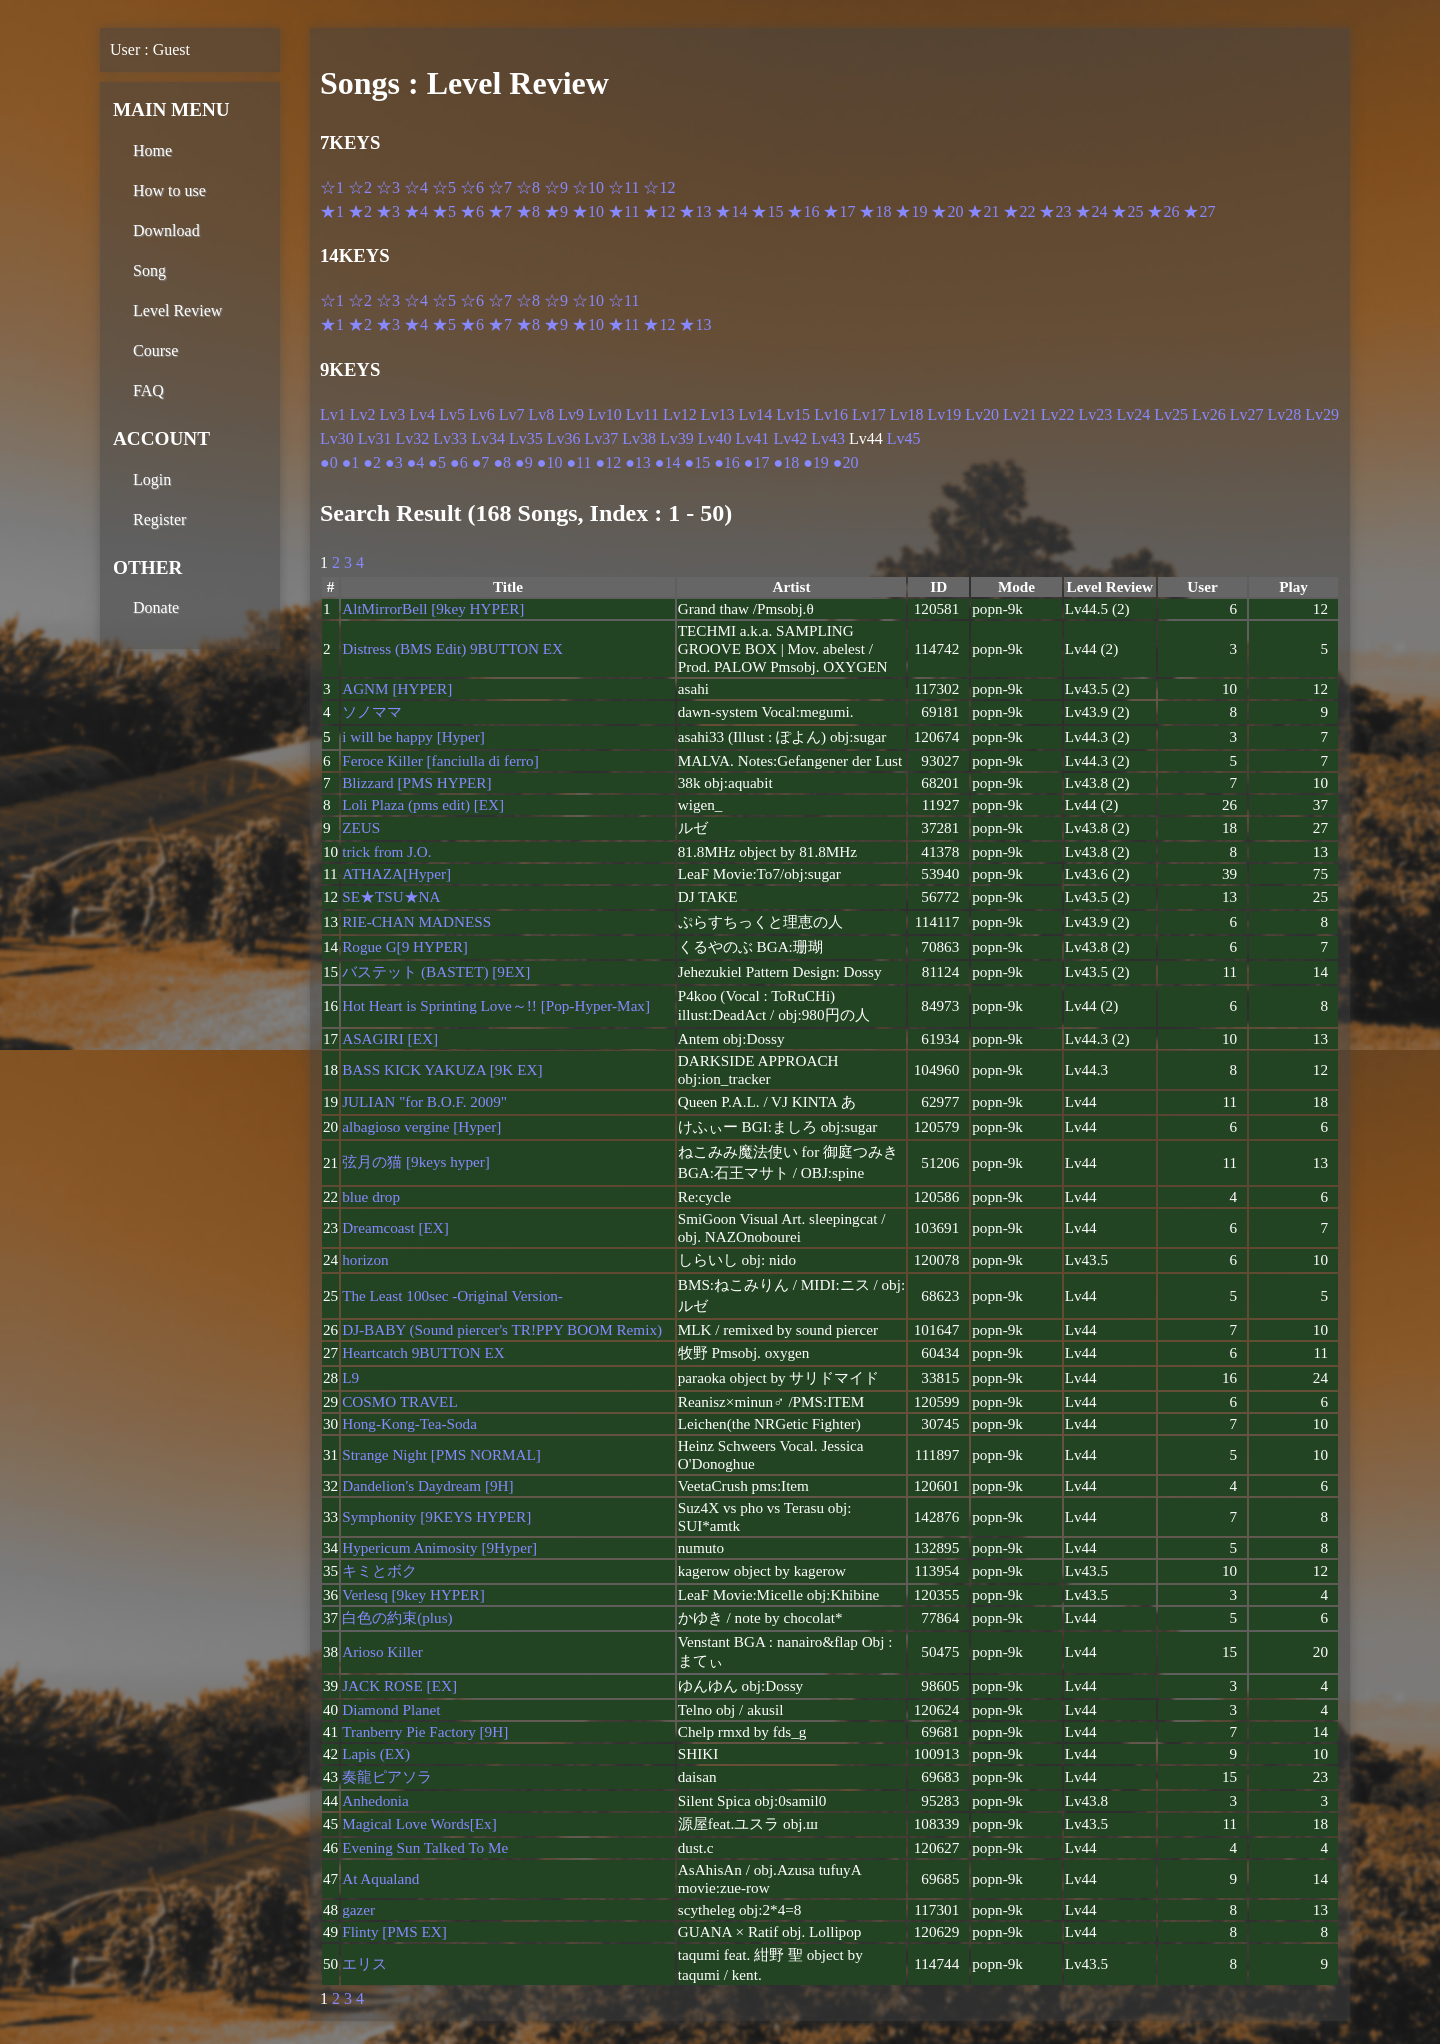 The width and height of the screenshot is (1440, 2044). I want to click on ★6, so click(472, 211).